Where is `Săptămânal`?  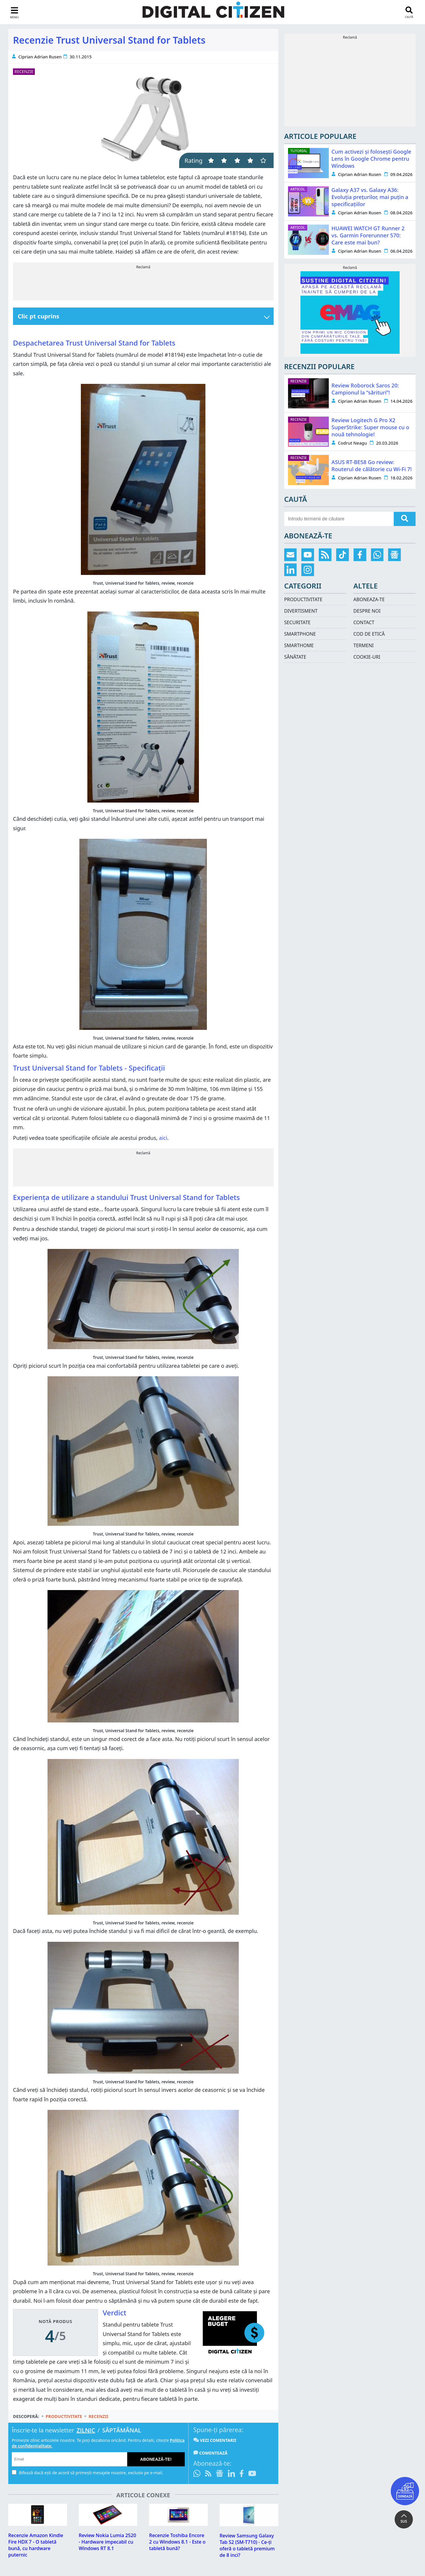 Săptămânal is located at coordinates (121, 2430).